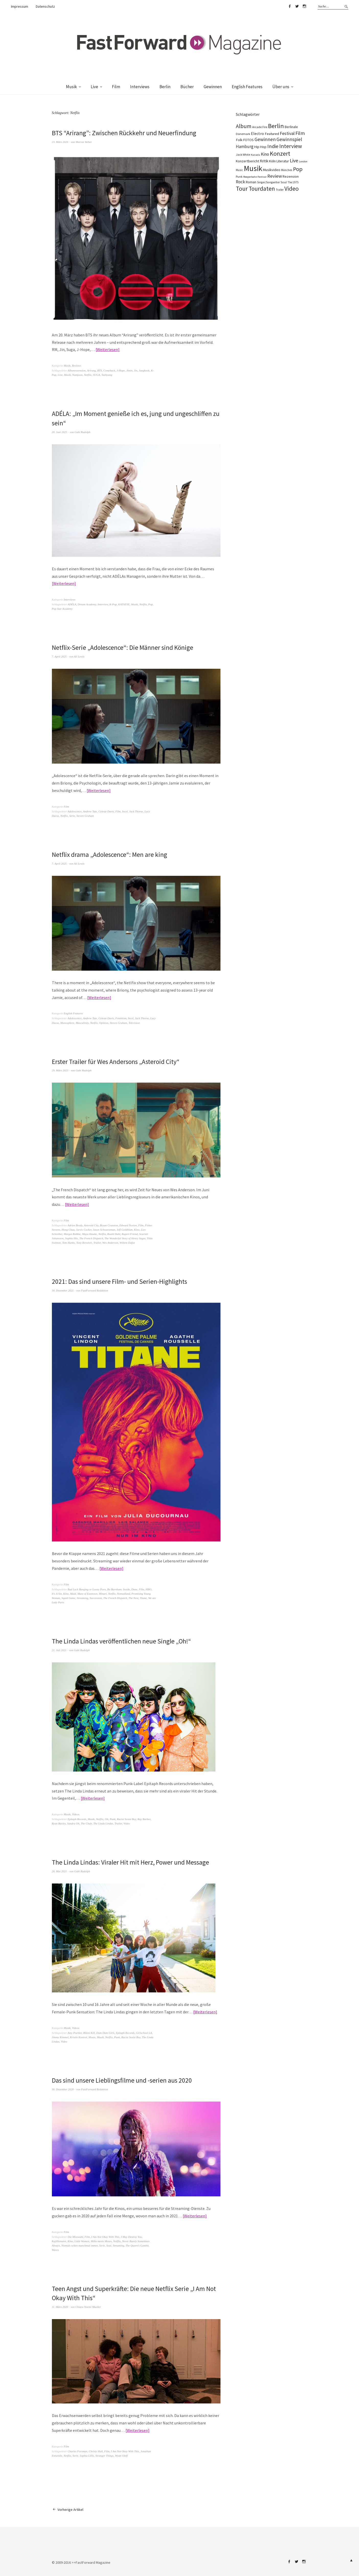  What do you see at coordinates (57, 1593) in the screenshot?
I see `It's A Sin` at bounding box center [57, 1593].